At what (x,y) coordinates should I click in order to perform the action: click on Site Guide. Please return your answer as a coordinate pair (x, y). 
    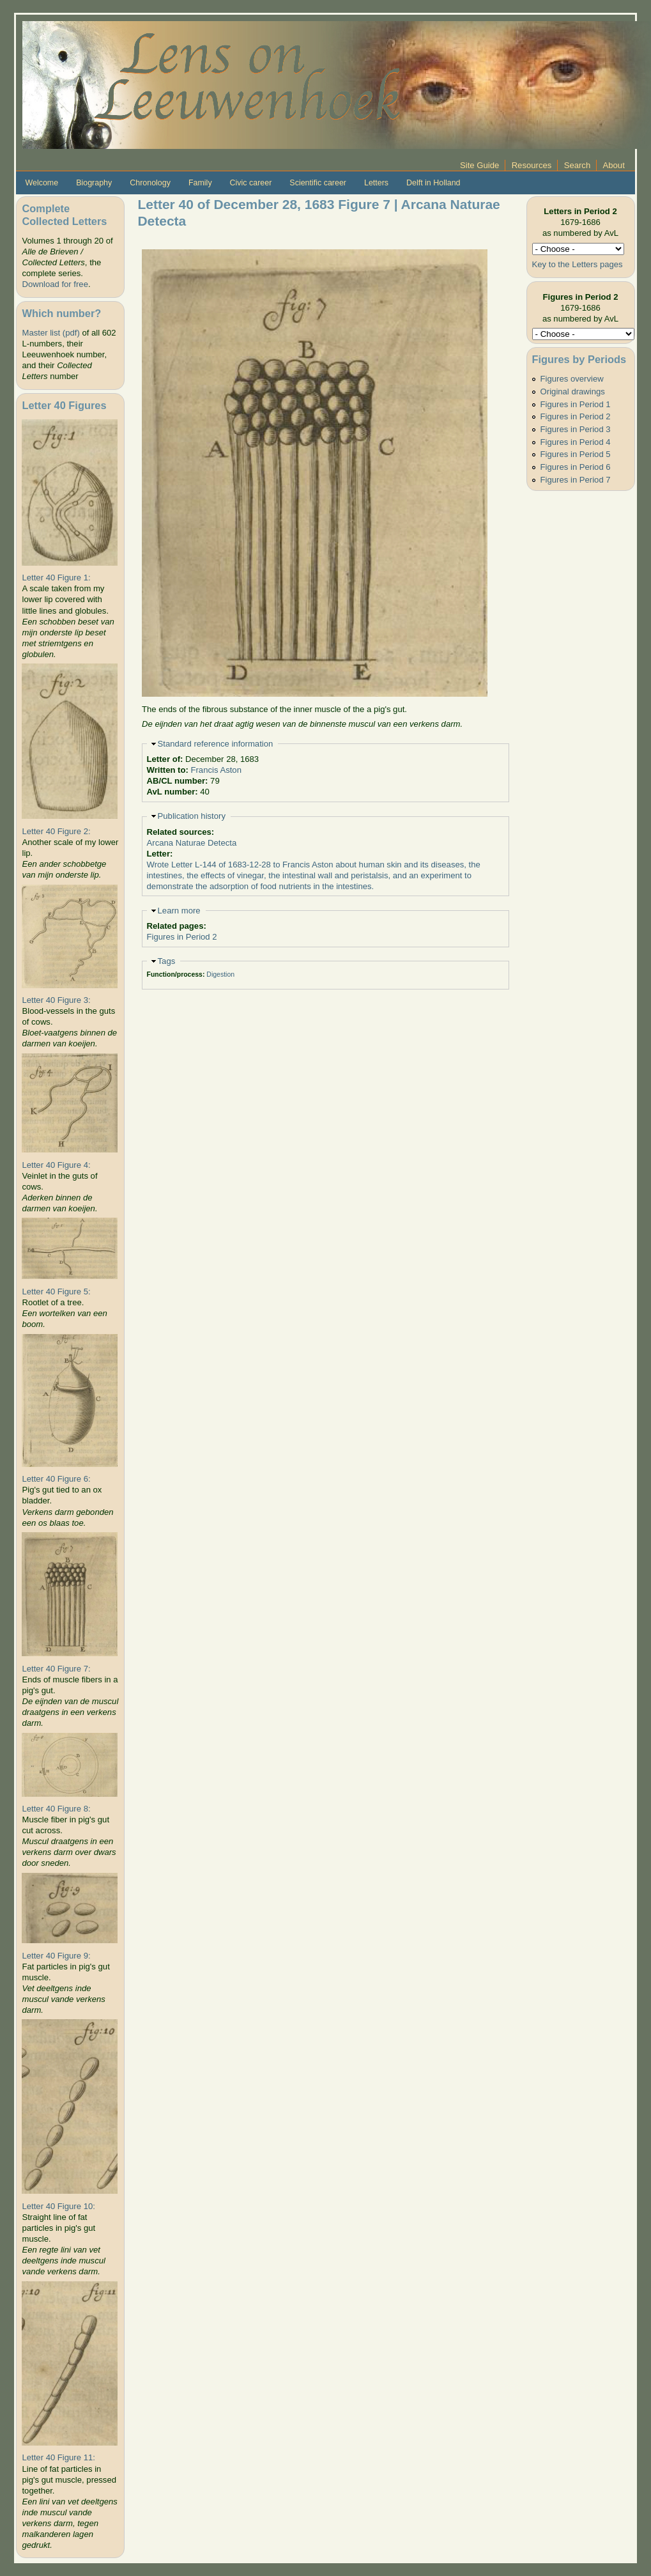
    Looking at the image, I should click on (479, 165).